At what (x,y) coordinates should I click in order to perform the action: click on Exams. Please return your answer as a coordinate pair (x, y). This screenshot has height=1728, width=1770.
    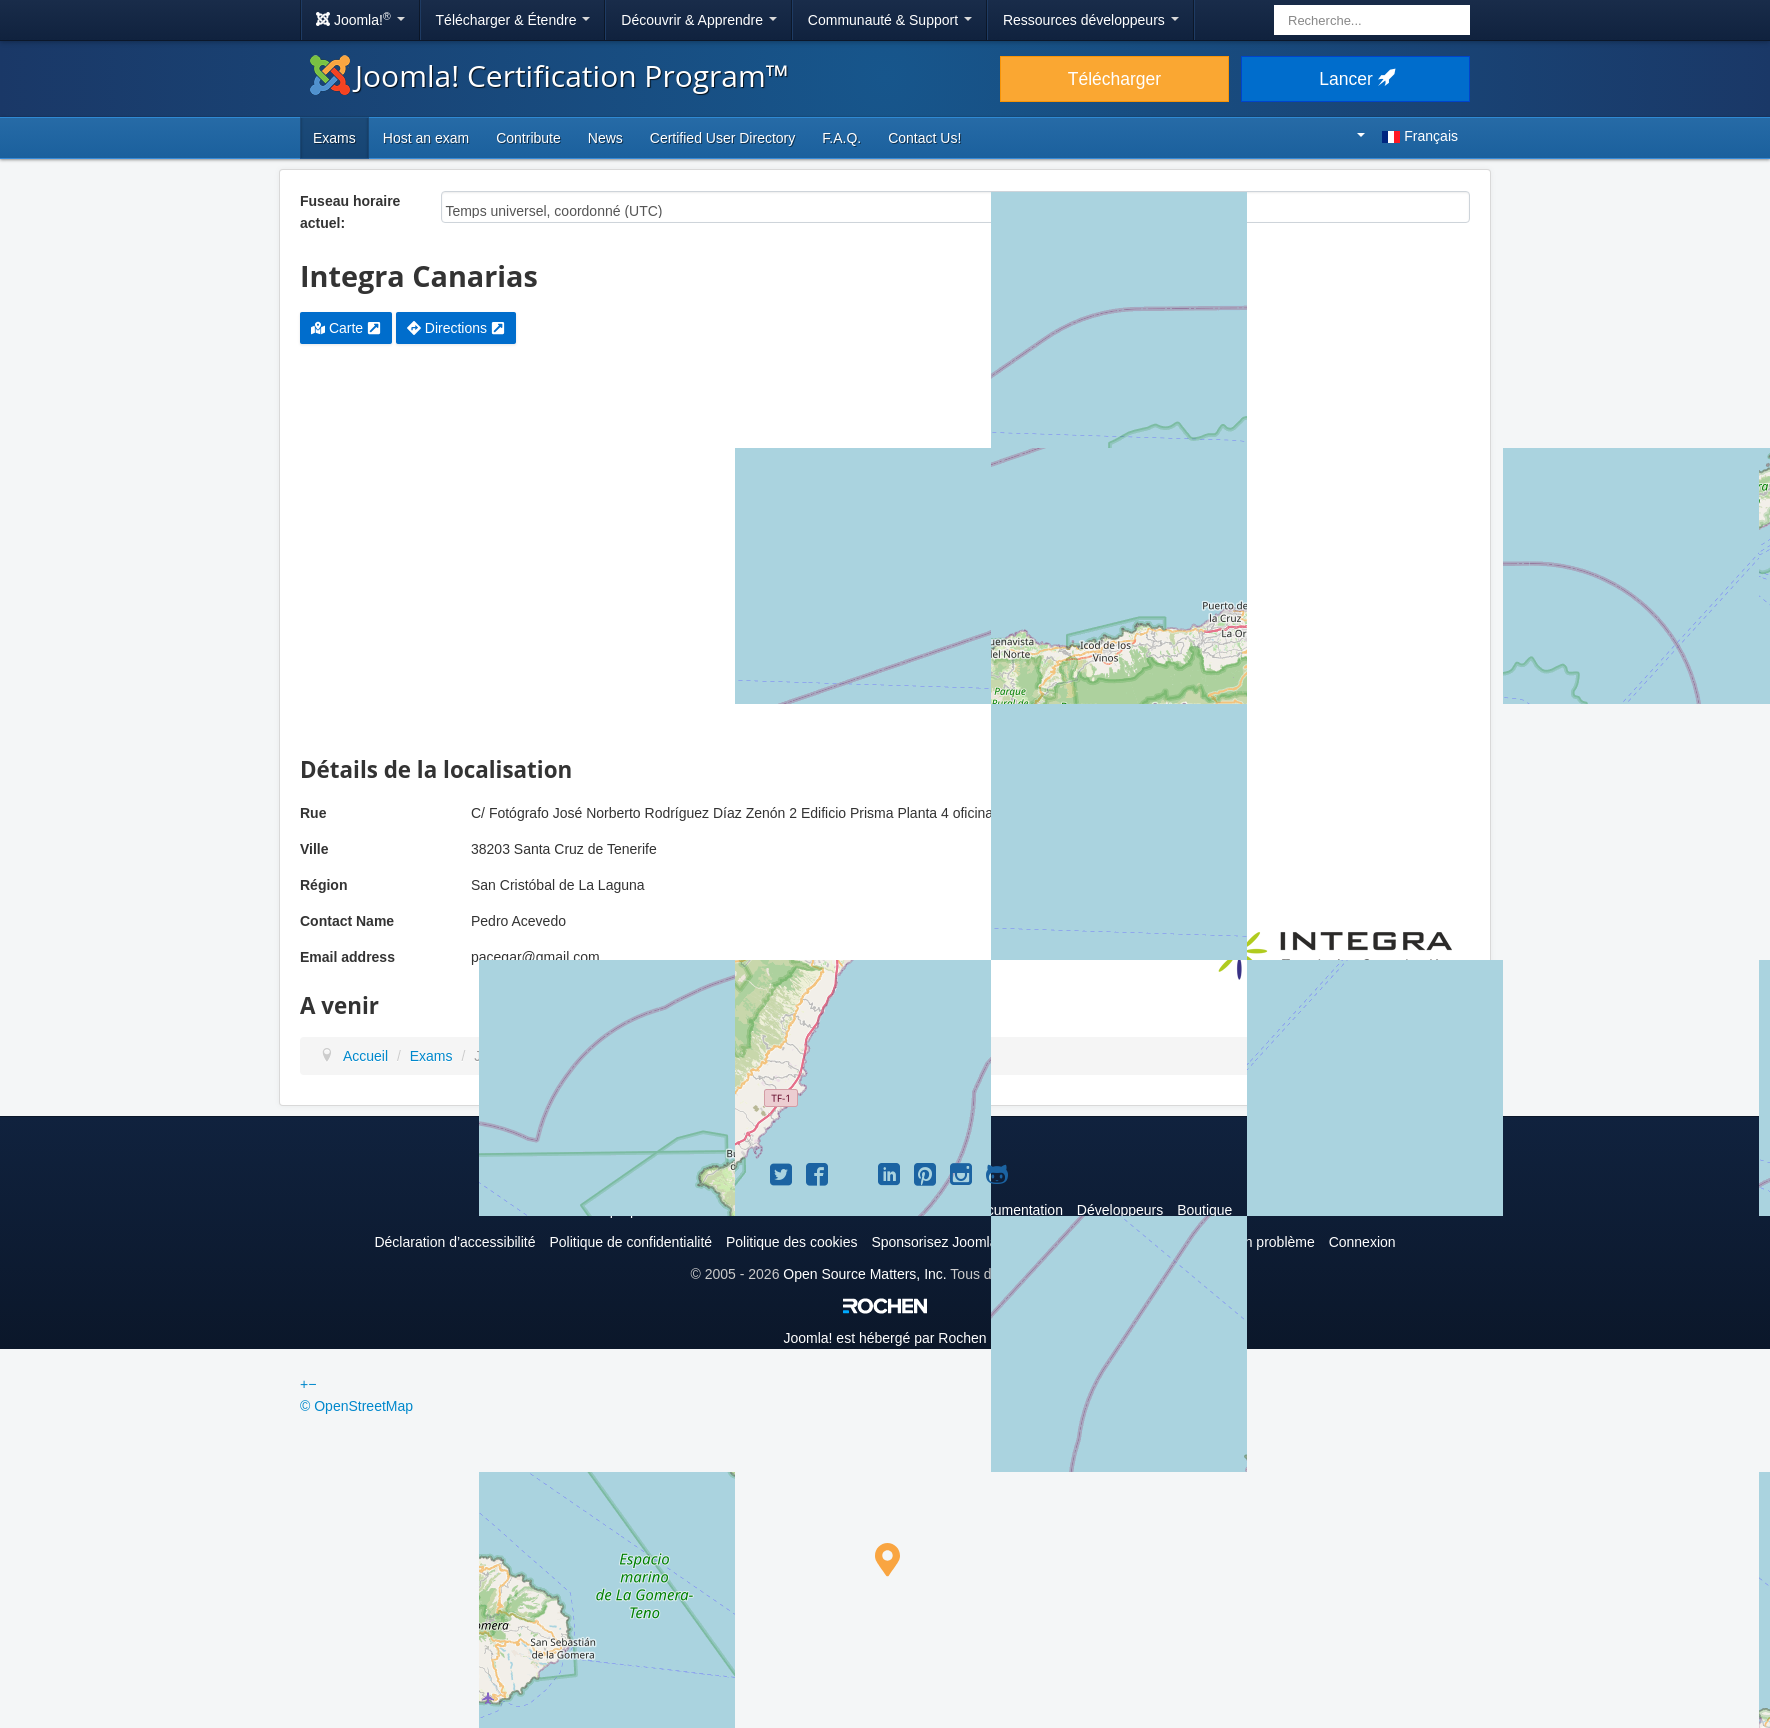
    Looking at the image, I should click on (334, 138).